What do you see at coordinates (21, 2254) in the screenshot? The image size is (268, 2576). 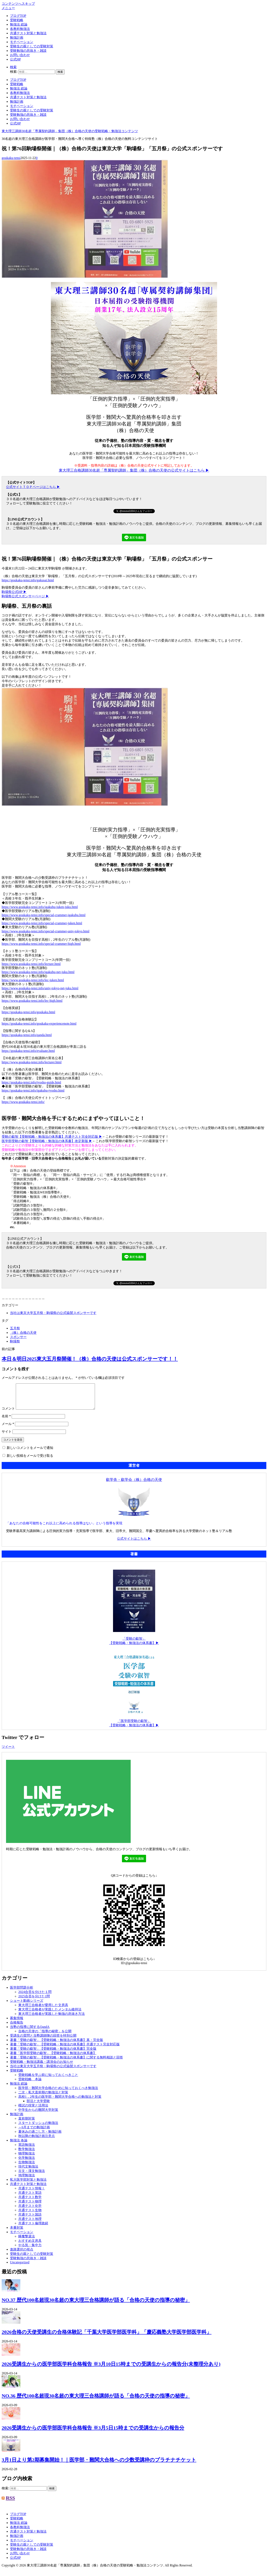 I see `進路選択の視点` at bounding box center [21, 2254].